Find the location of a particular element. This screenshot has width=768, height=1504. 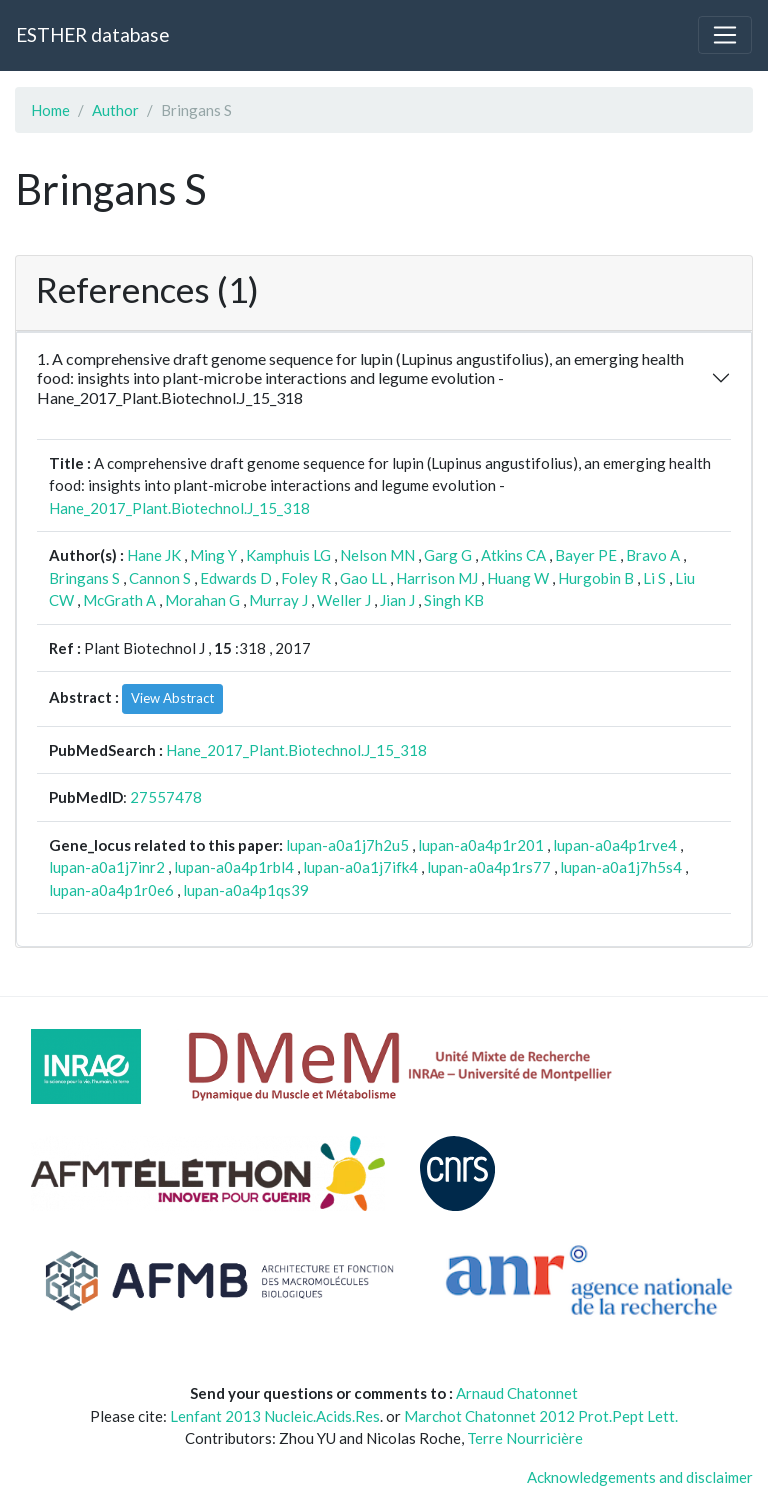

Marchot Chatonnet 2012 Prot.Pept Lett. is located at coordinates (541, 1416).